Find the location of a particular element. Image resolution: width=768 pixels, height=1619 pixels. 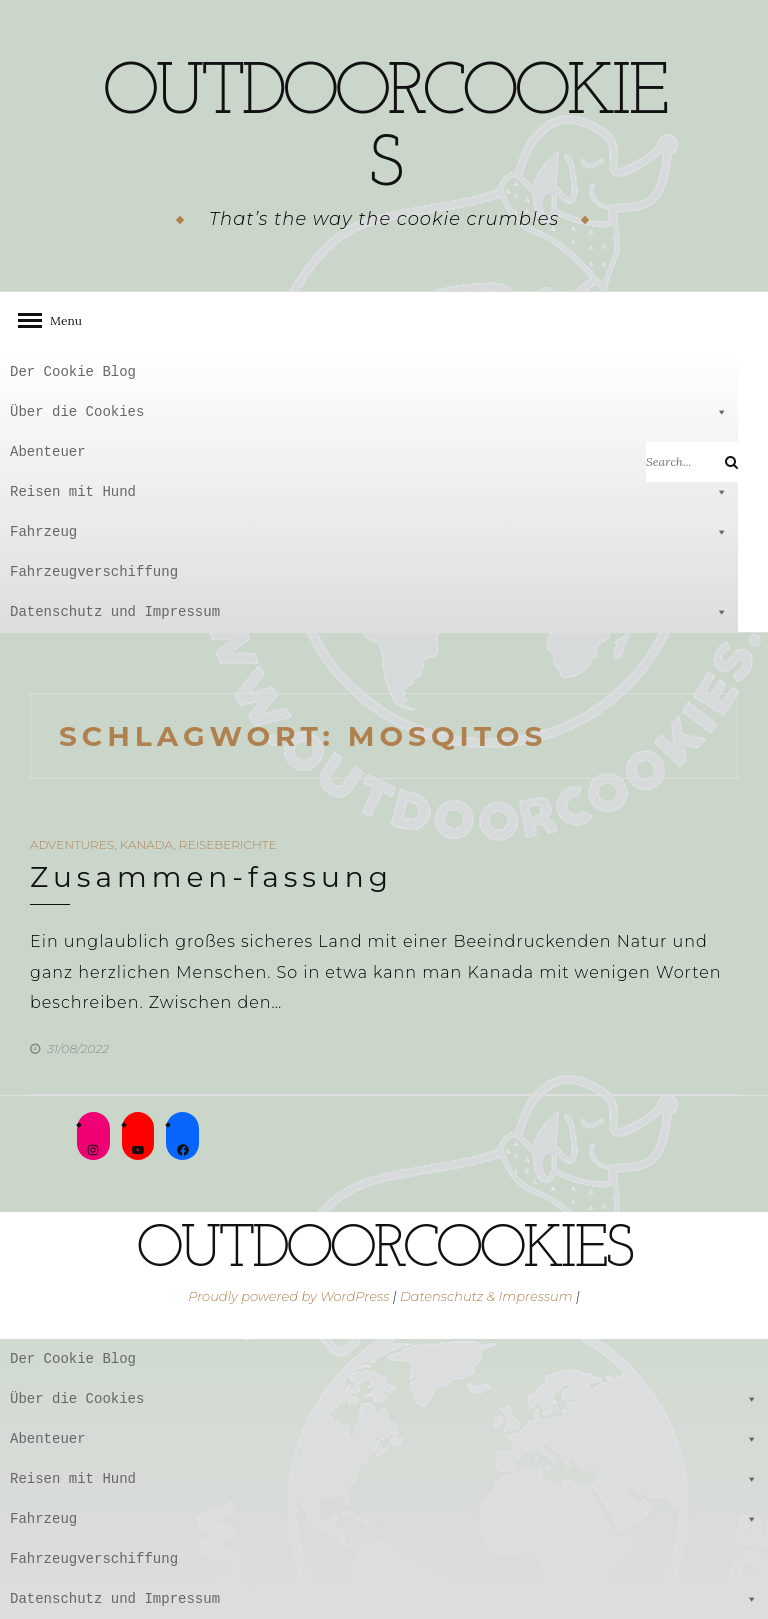

Abenteuer is located at coordinates (369, 452).